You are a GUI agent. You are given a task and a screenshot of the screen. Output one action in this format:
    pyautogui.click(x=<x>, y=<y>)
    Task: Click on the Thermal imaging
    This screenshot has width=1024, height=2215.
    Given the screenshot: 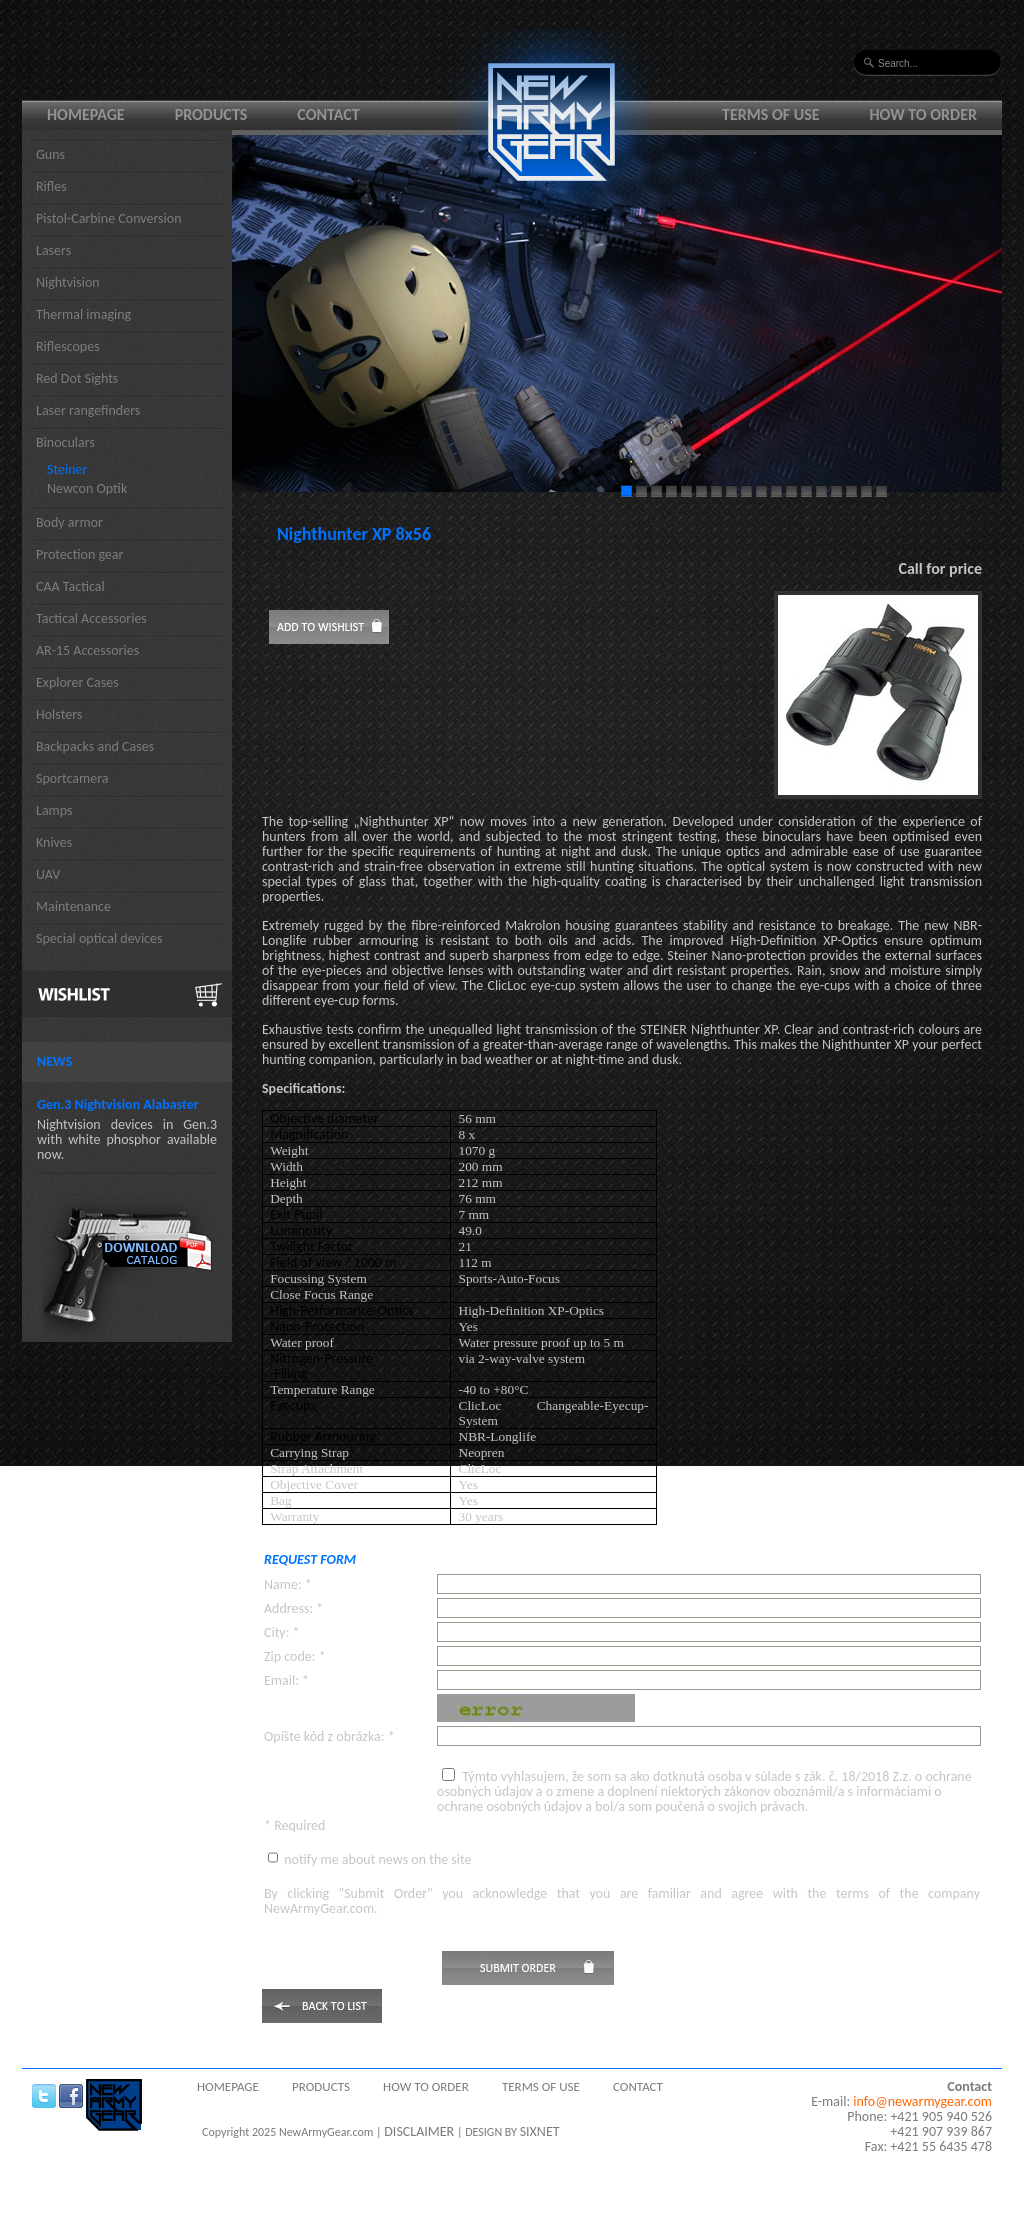 What is the action you would take?
    pyautogui.click(x=83, y=314)
    